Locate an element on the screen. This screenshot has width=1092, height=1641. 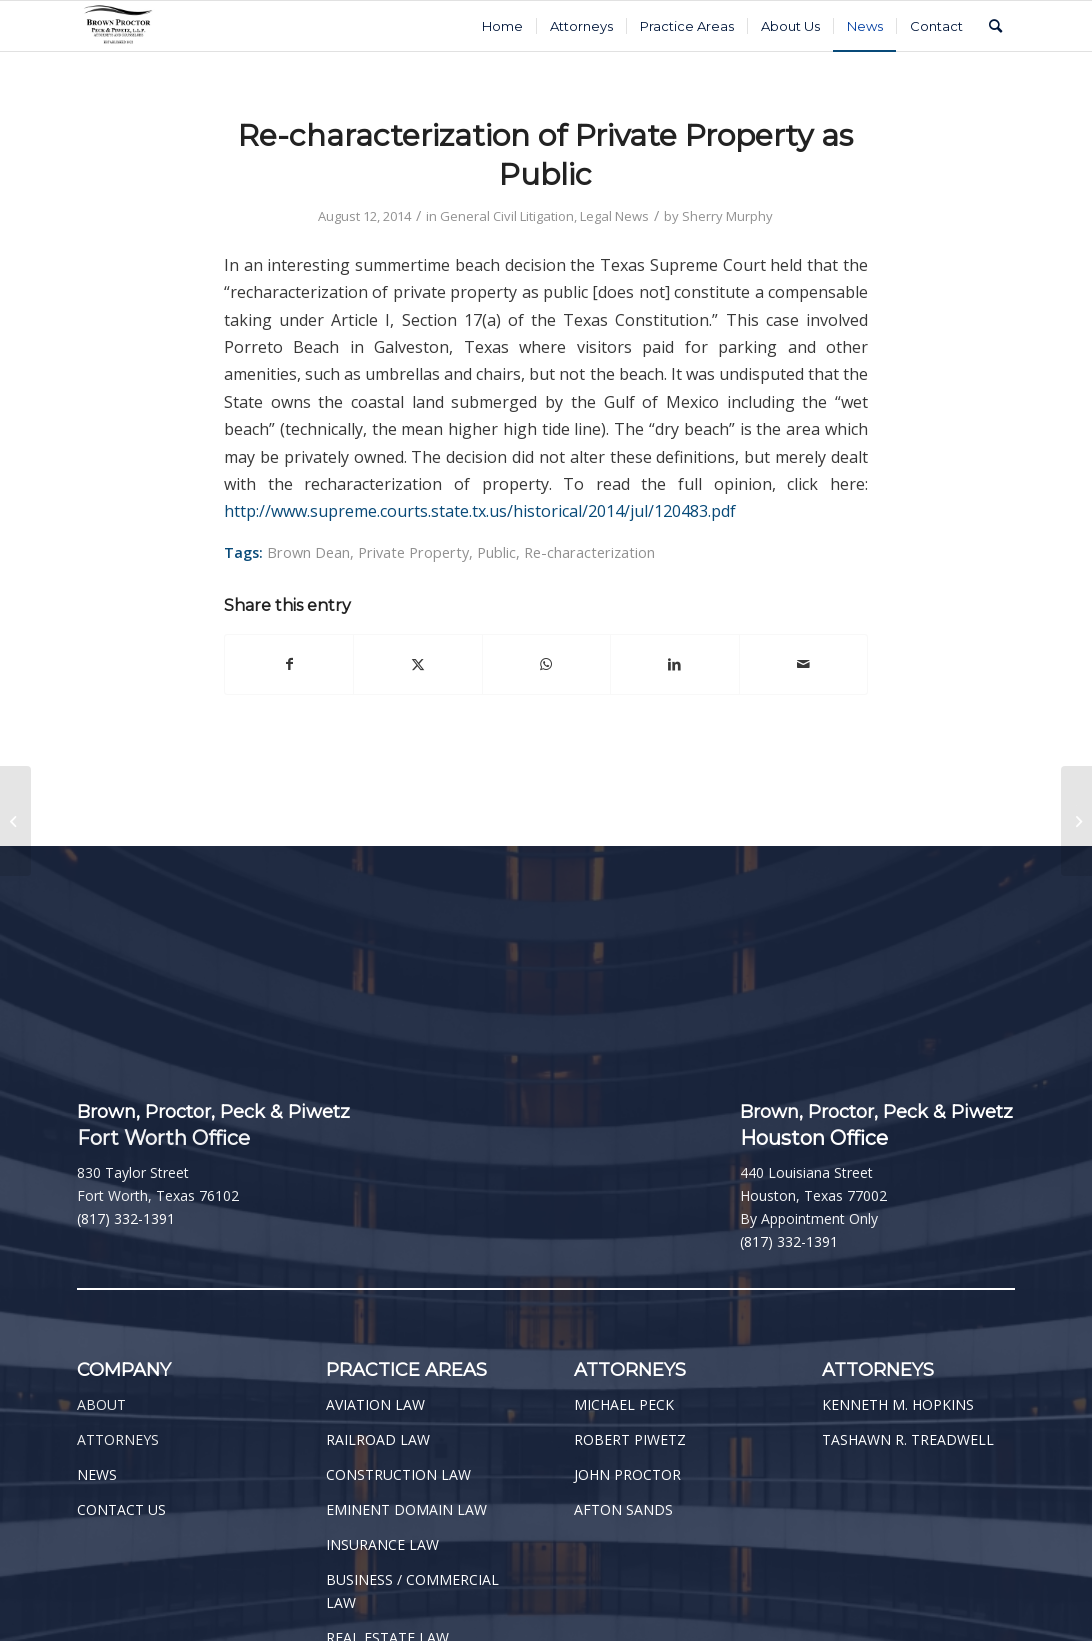
AVIATION LAW is located at coordinates (375, 1404).